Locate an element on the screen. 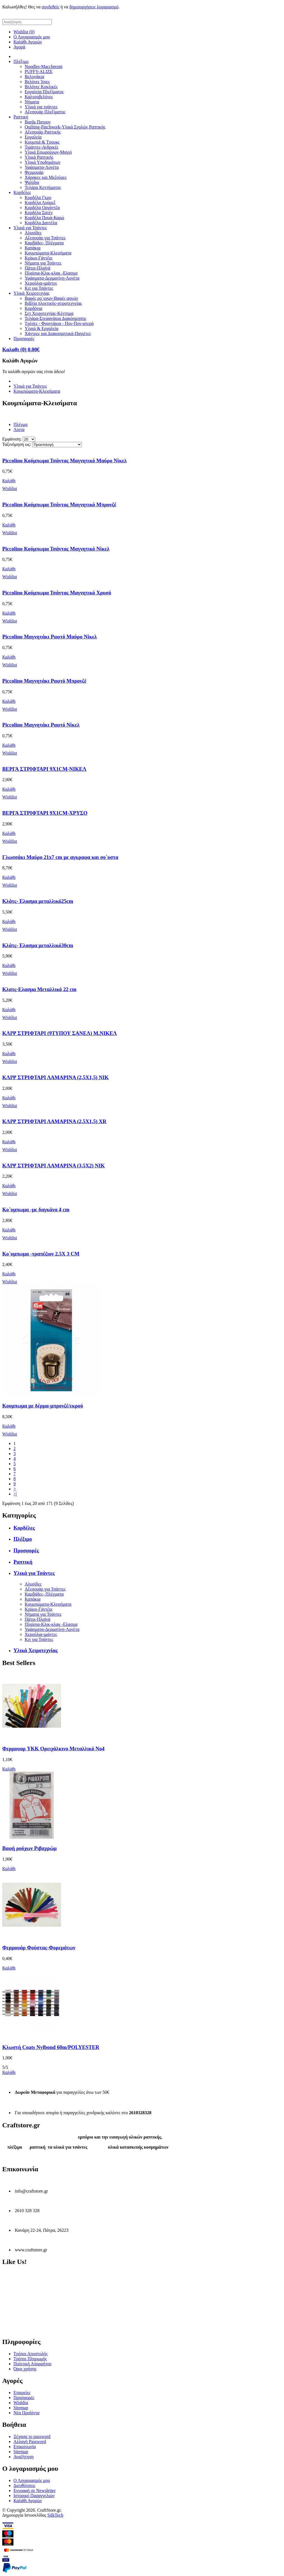 This screenshot has height=2576, width=284. Βαφές ρο΄υχων-Βαφές αυγών is located at coordinates (51, 298).